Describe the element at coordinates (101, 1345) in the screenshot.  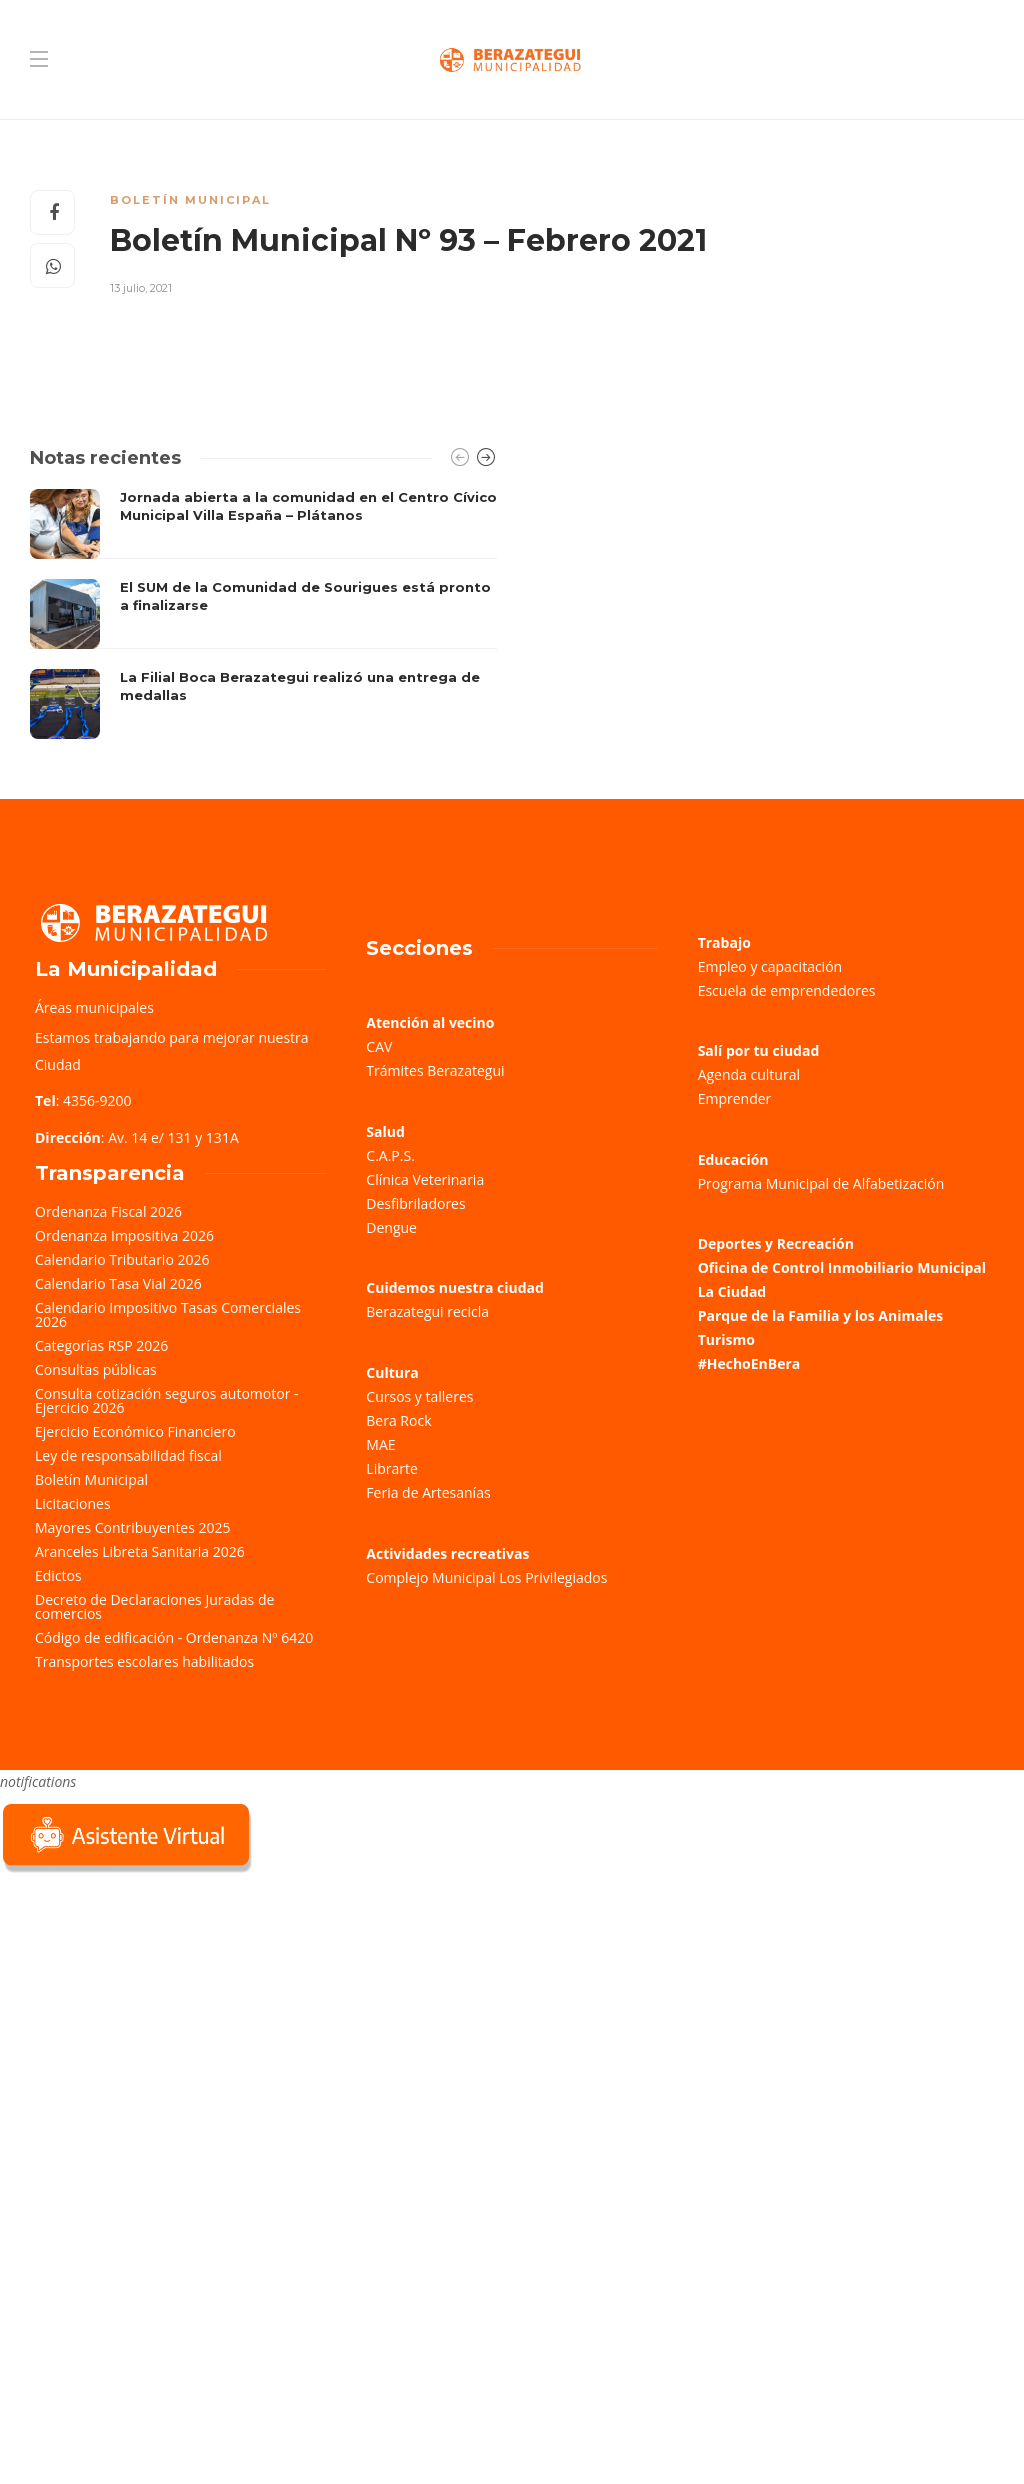
I see `Categorías RSP 2026` at that location.